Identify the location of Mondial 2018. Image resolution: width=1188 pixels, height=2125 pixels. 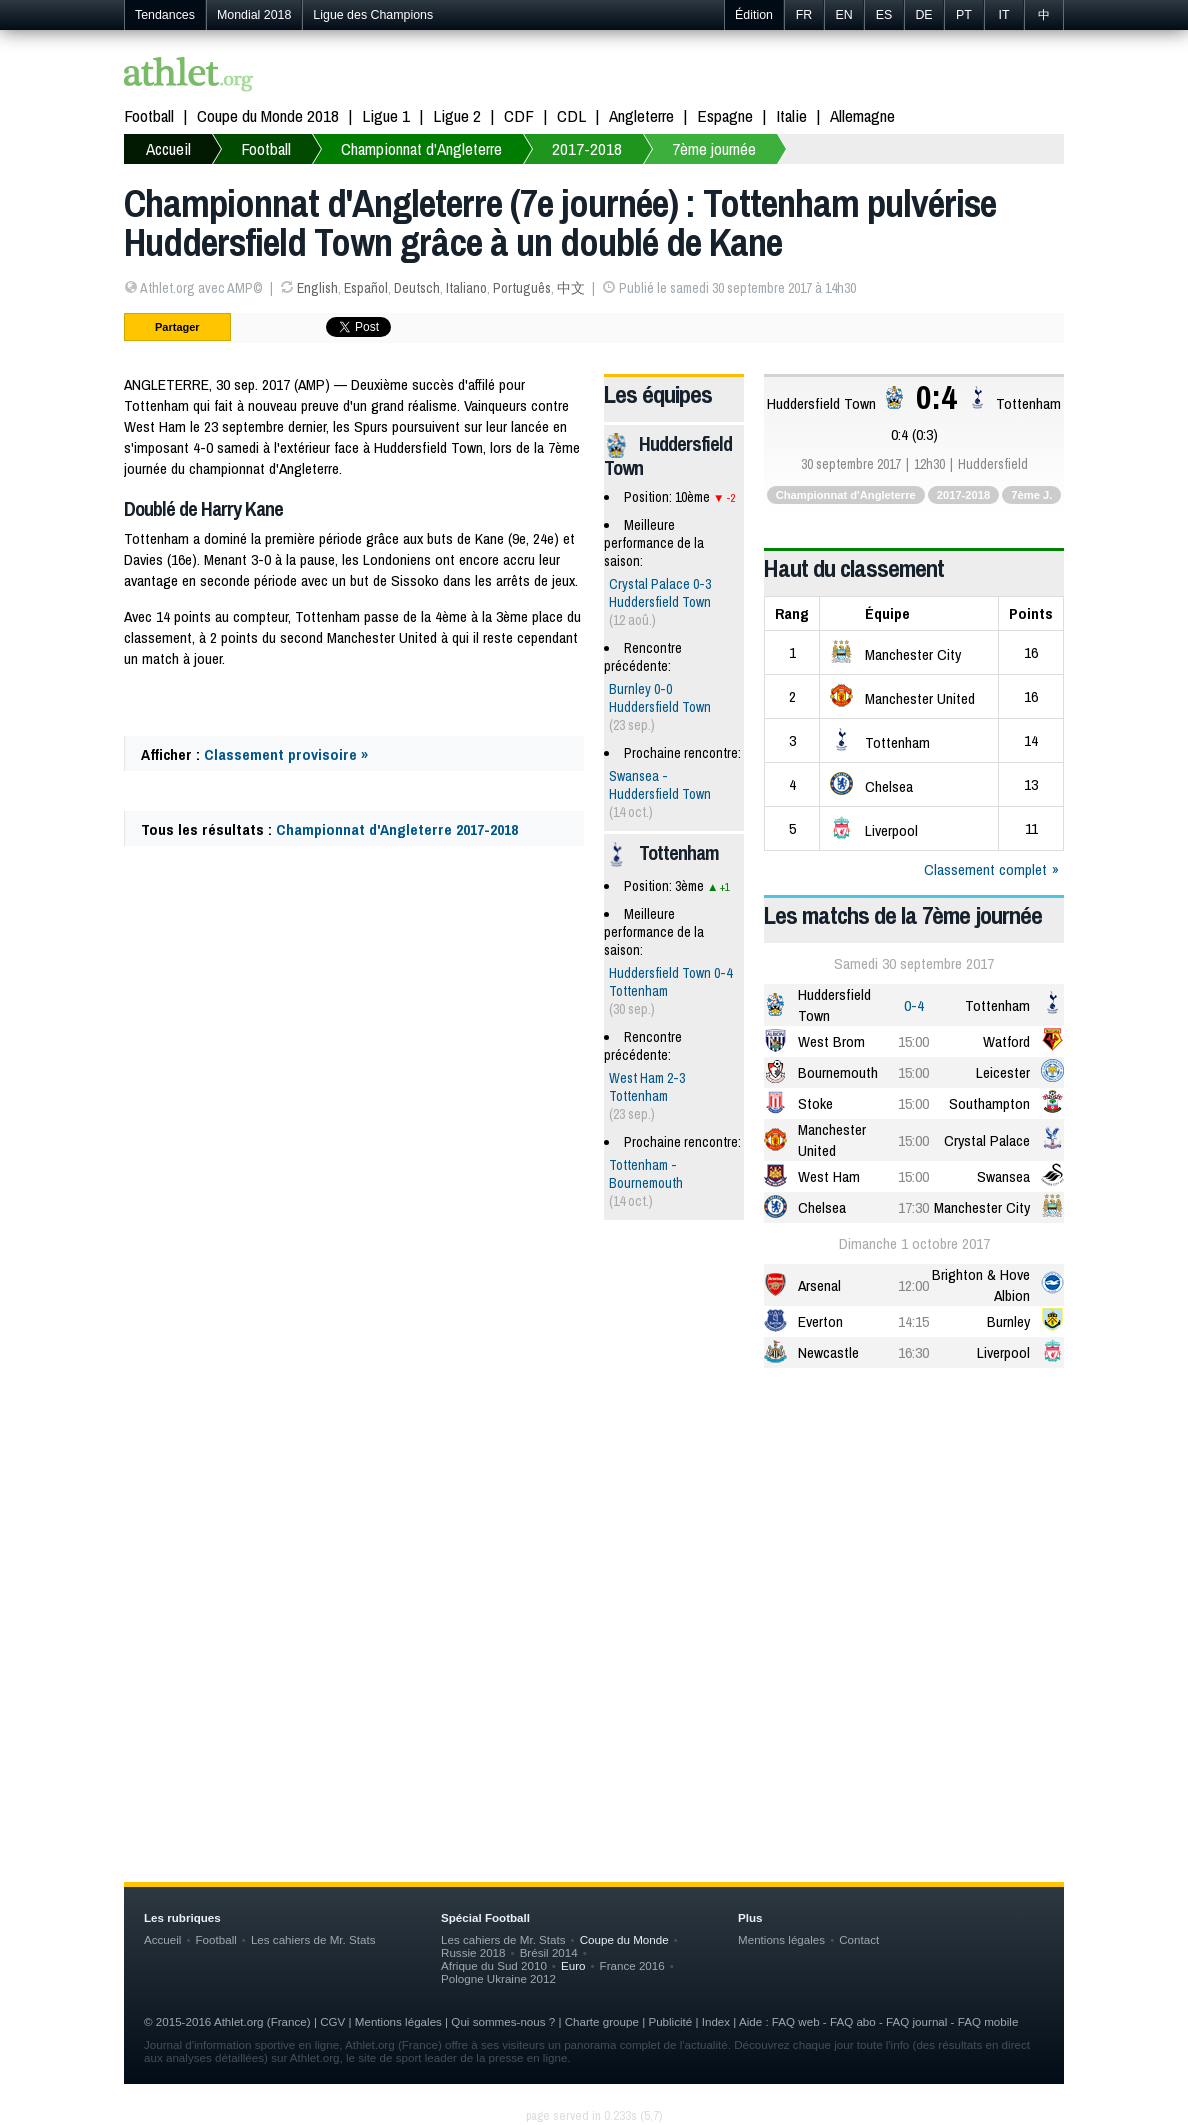
(254, 15).